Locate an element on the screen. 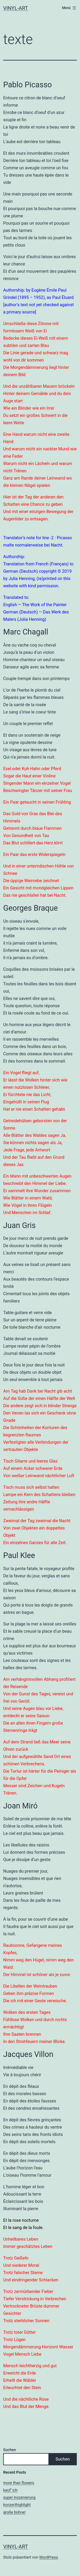 The image size is (80, 2576). vinyl-art is located at coordinates (15, 8).